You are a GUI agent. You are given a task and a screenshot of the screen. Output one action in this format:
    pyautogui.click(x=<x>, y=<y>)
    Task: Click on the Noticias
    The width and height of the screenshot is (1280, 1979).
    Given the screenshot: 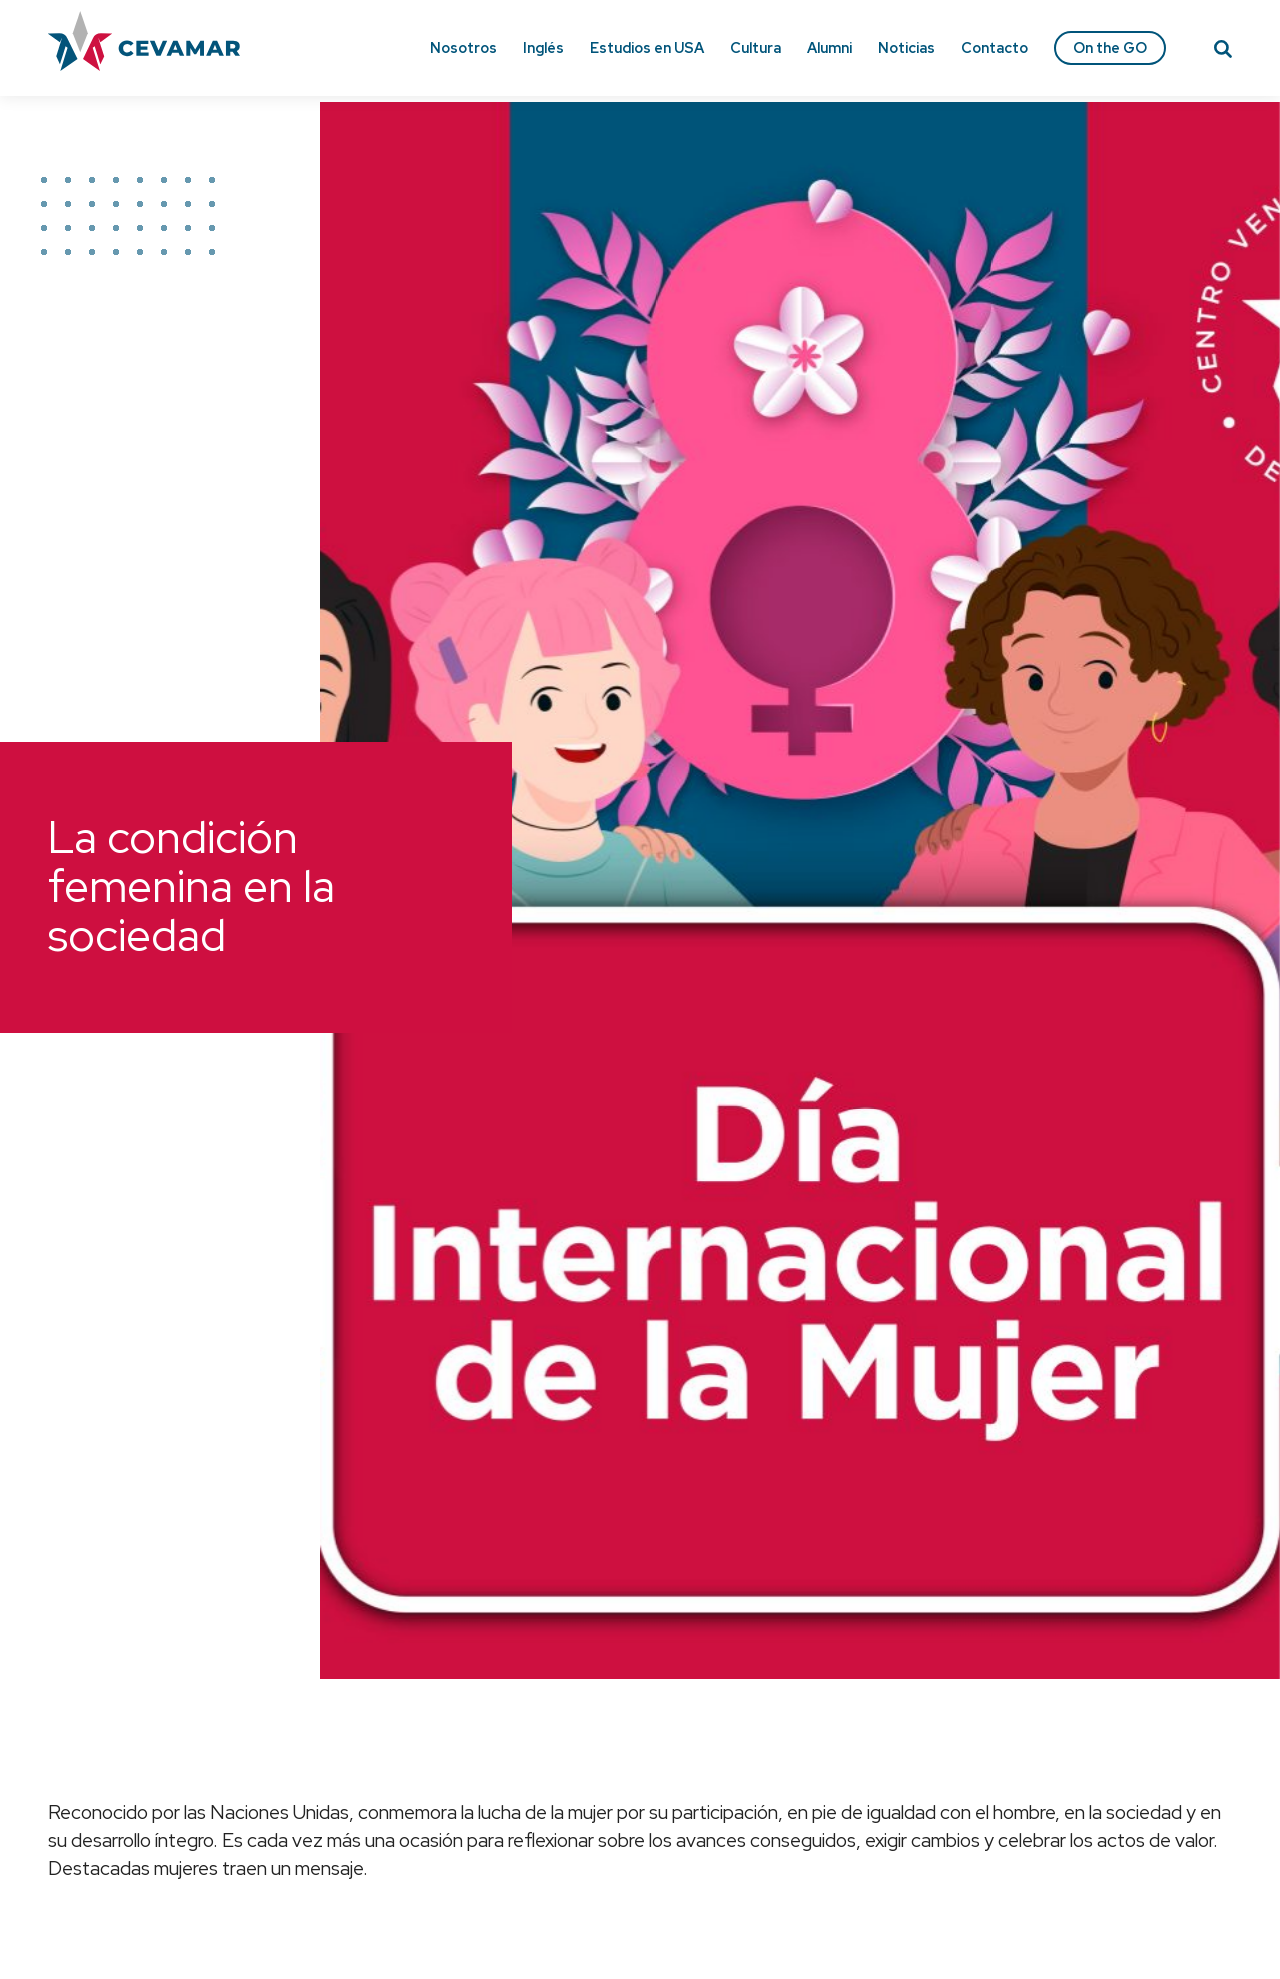 What is the action you would take?
    pyautogui.click(x=906, y=47)
    